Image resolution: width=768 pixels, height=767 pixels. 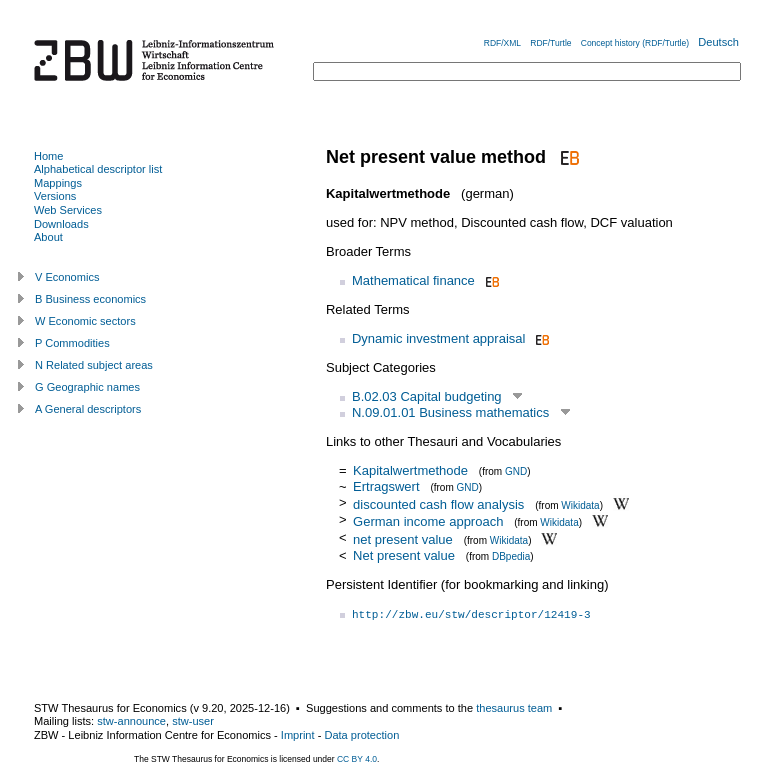 What do you see at coordinates (550, 43) in the screenshot?
I see `RDF/Turtle` at bounding box center [550, 43].